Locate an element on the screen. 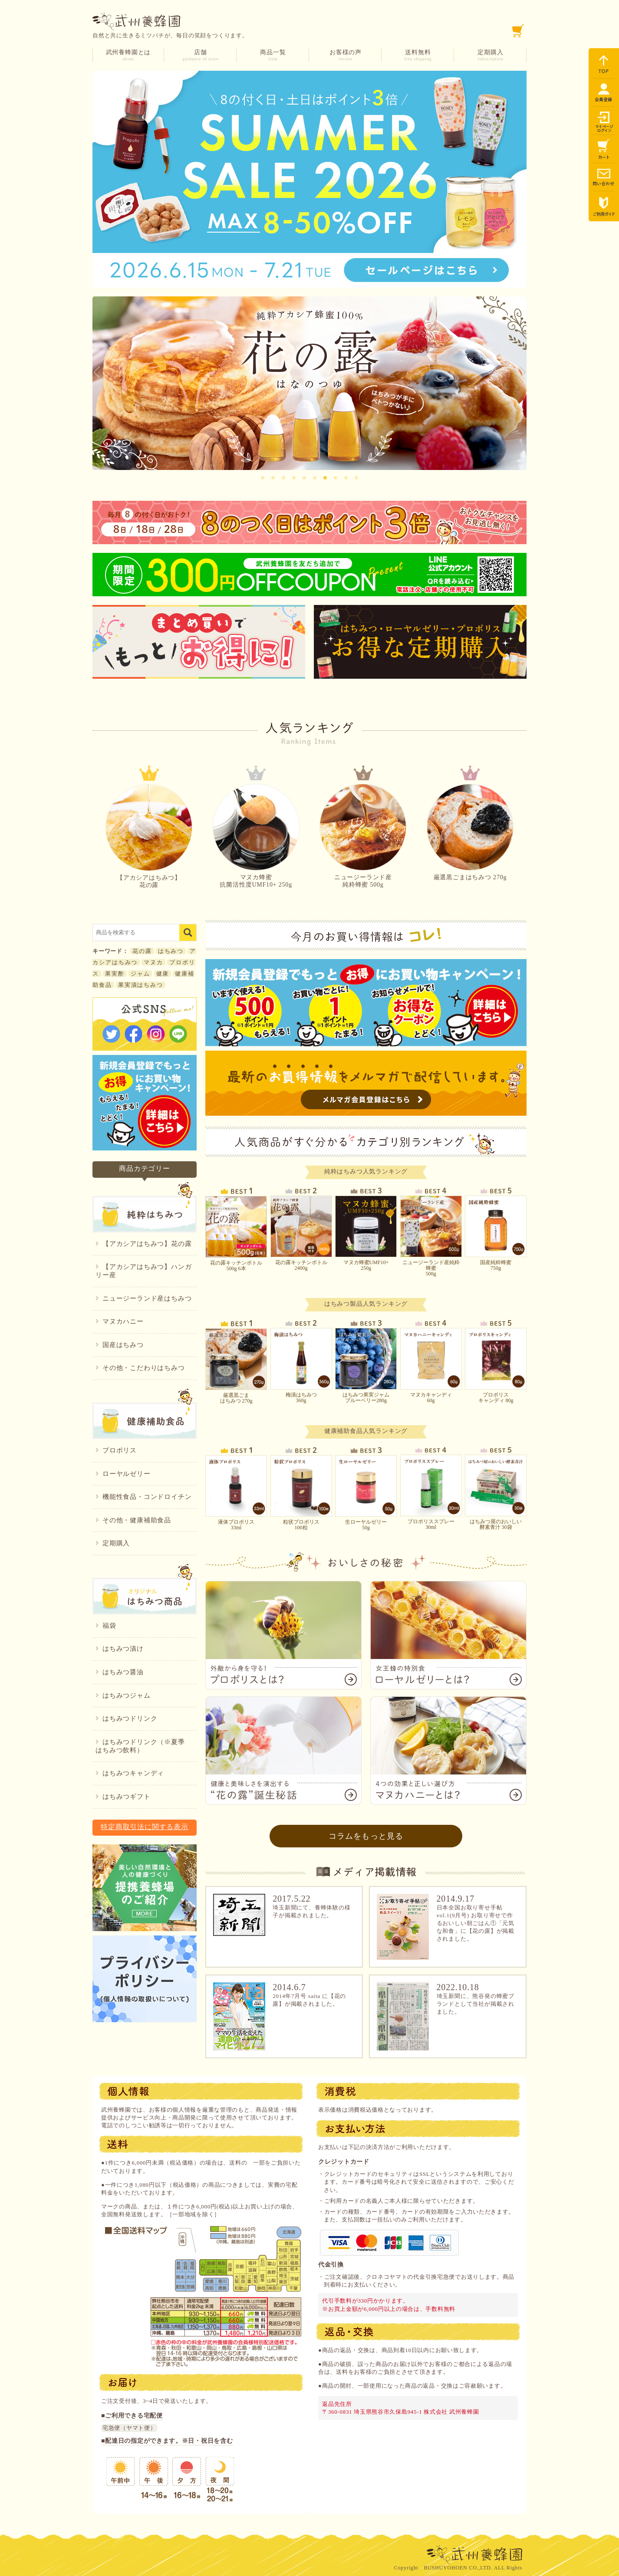  ニュージーランド産はちみつ is located at coordinates (143, 1298).